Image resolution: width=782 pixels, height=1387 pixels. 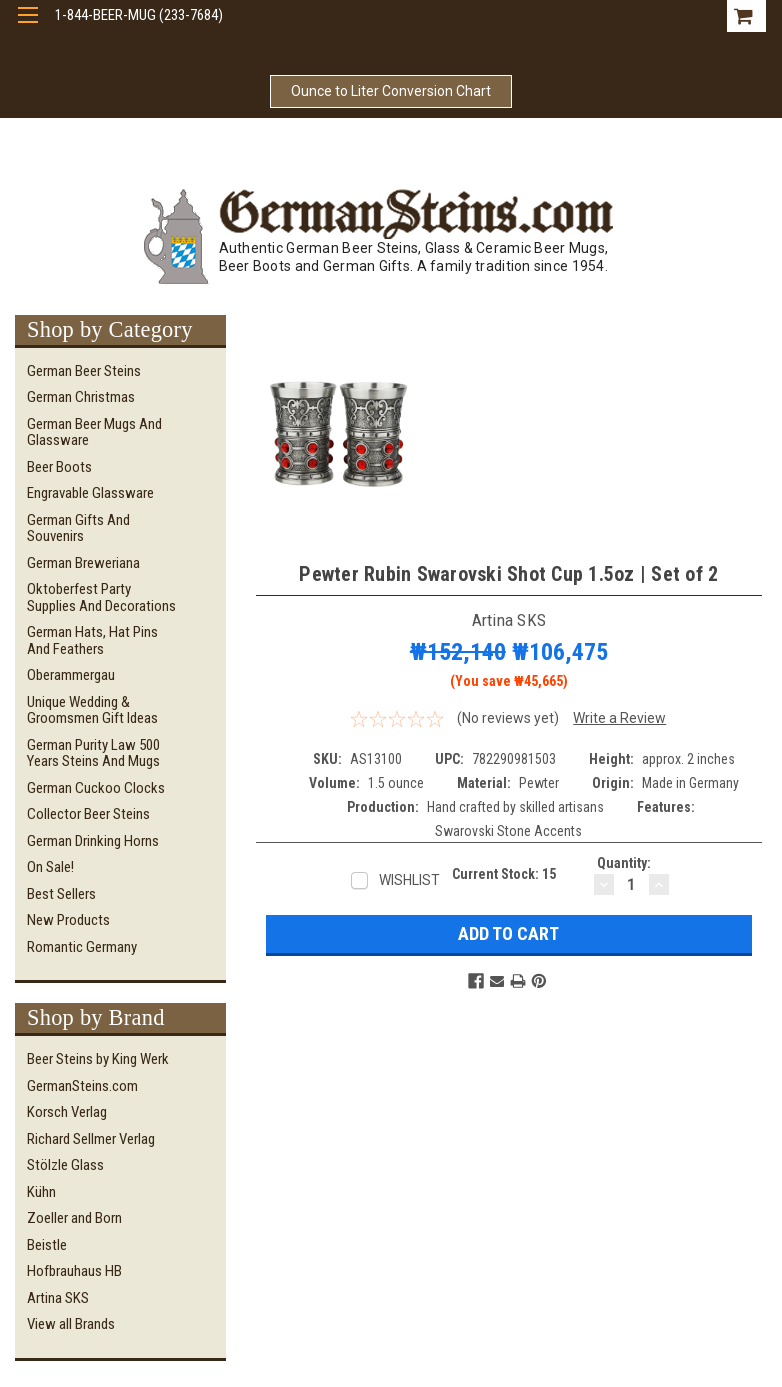 I want to click on Quantity:, so click(x=624, y=863).